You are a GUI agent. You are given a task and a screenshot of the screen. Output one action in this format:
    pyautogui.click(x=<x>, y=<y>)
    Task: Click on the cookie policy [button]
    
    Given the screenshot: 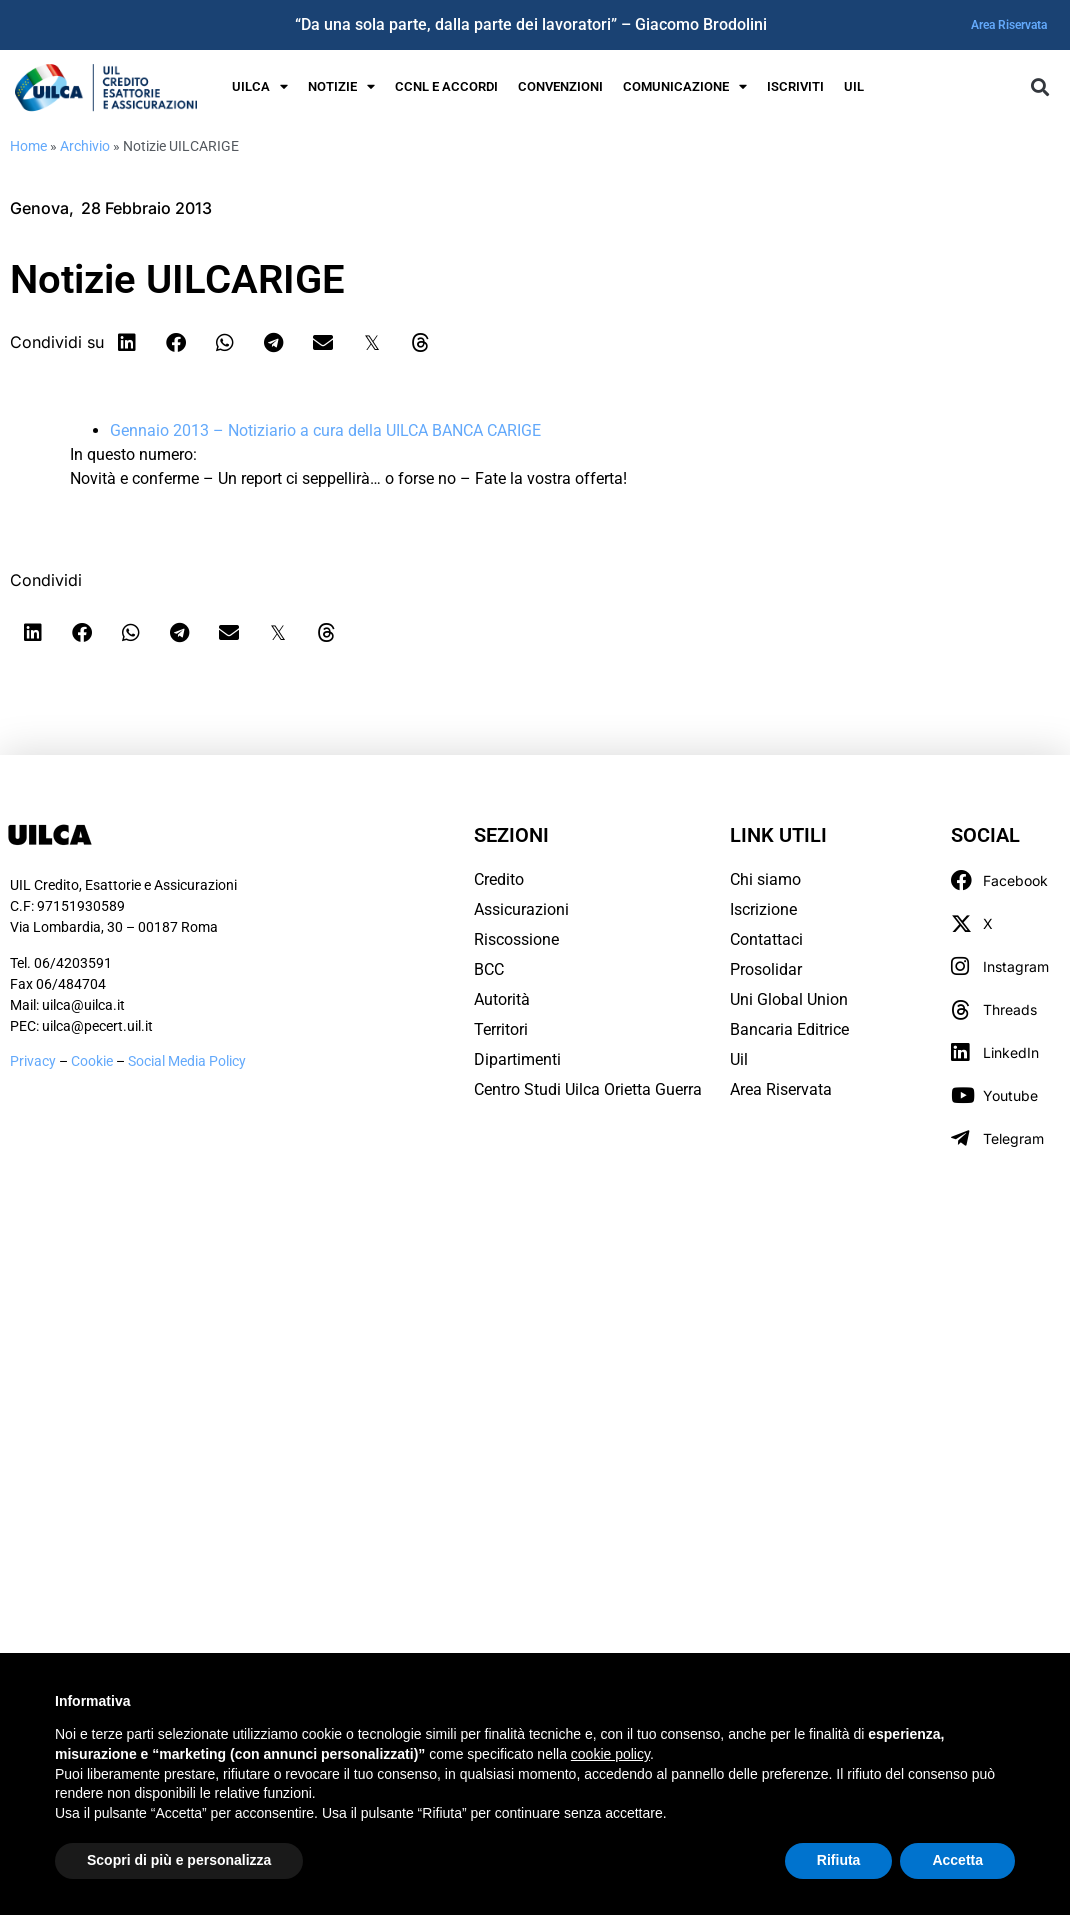 What is the action you would take?
    pyautogui.click(x=610, y=1754)
    